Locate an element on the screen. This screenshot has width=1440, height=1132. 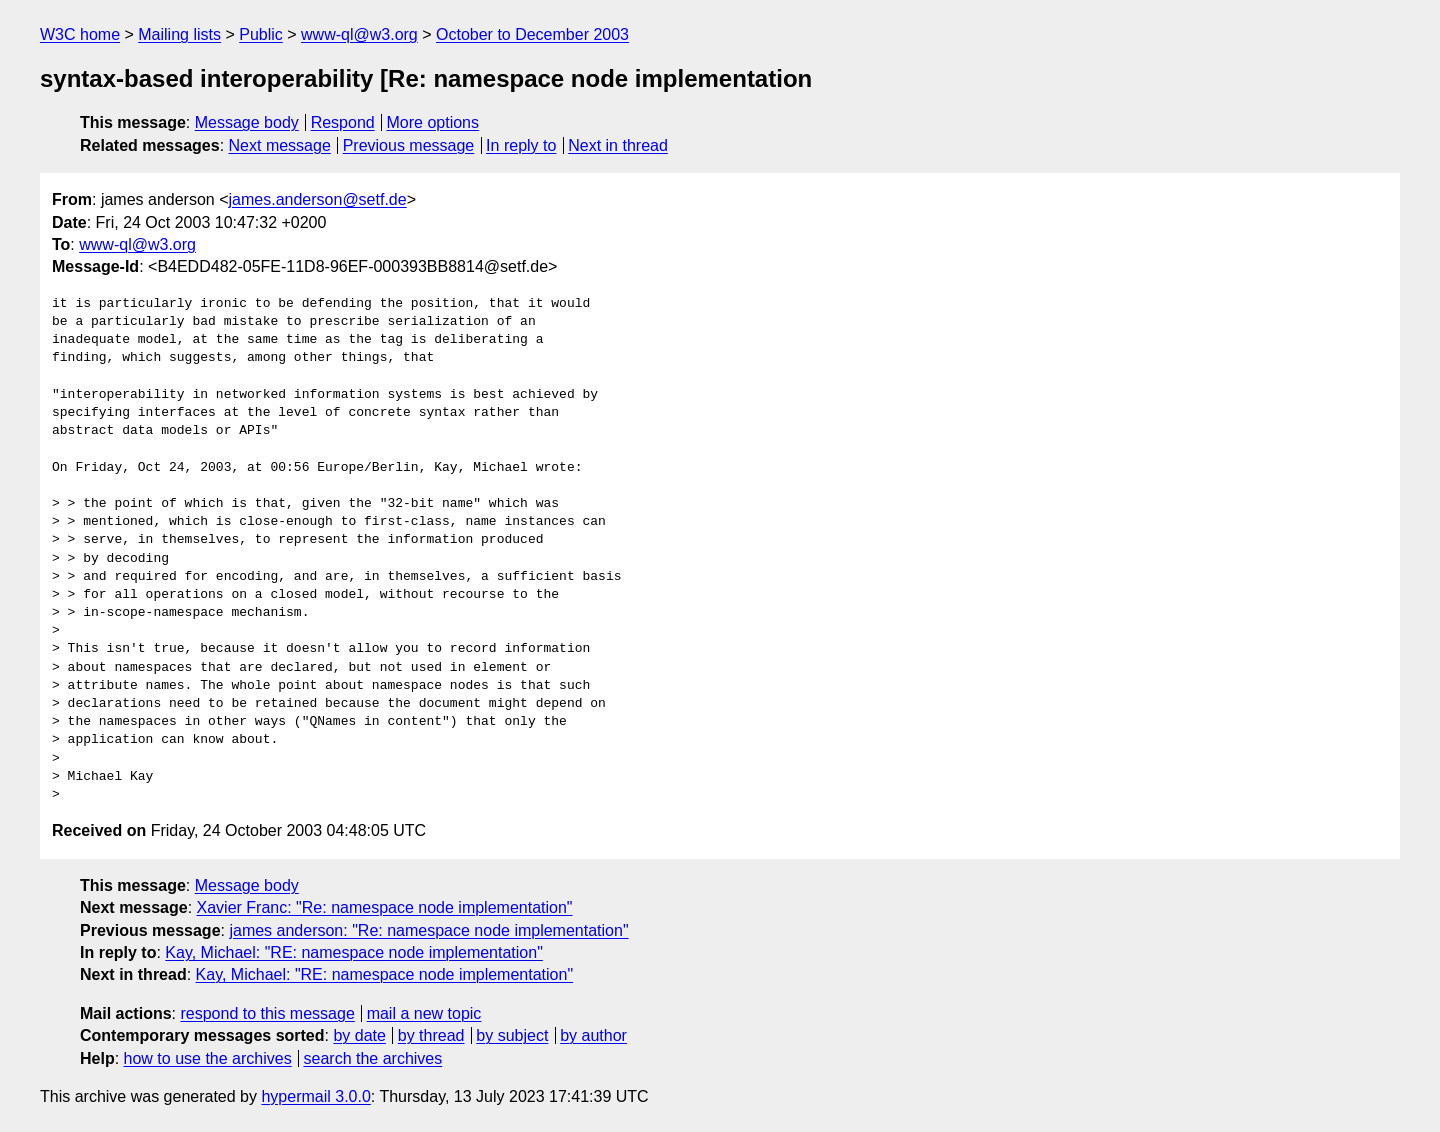
Next in thread is located at coordinates (618, 145).